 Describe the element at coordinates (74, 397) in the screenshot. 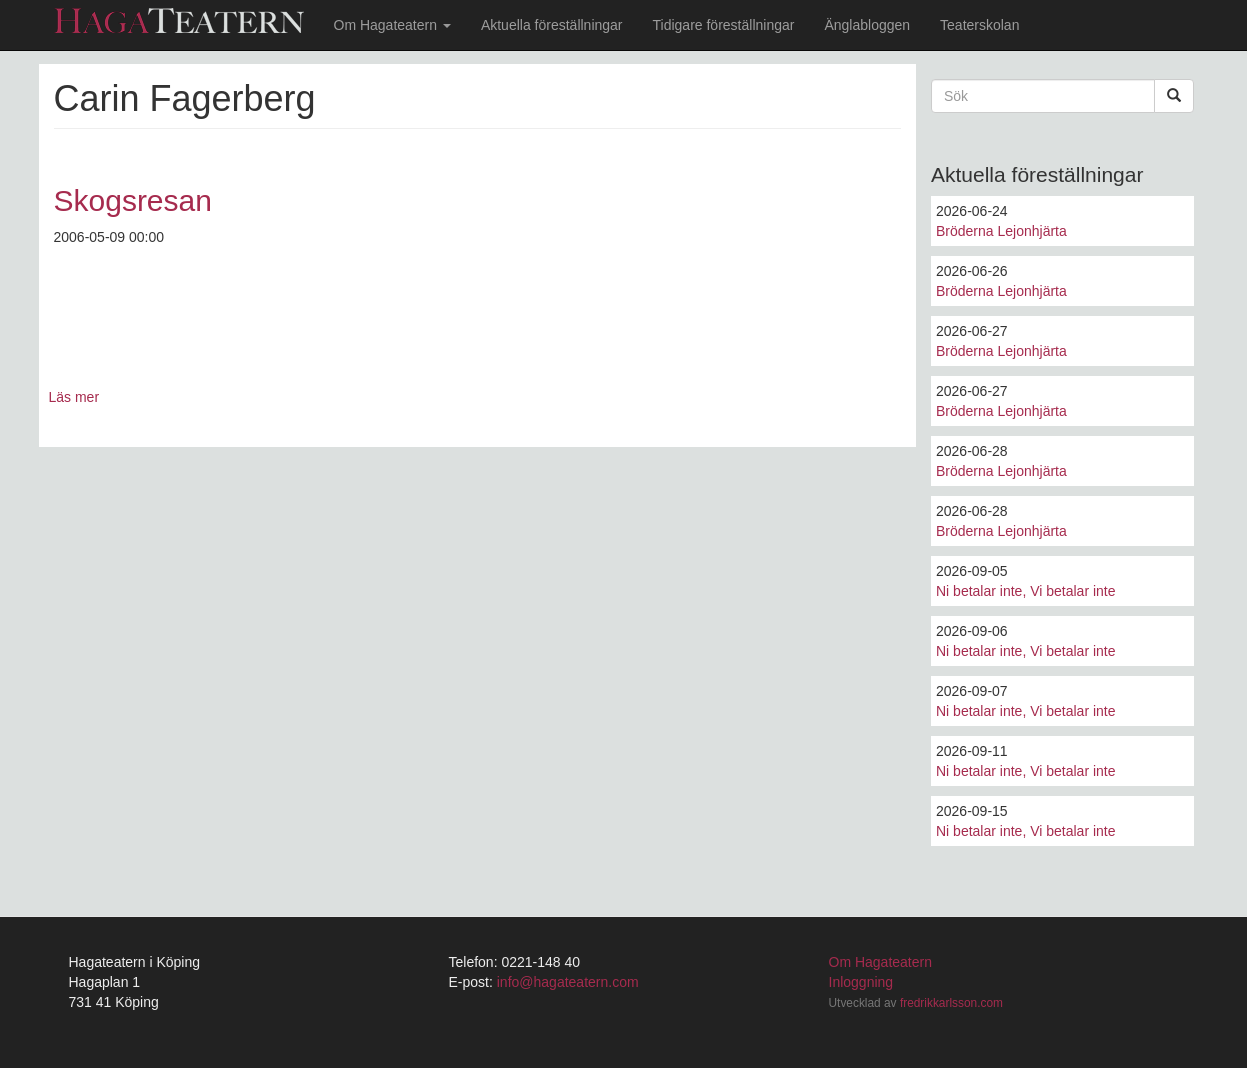

I see `Läs mer` at that location.